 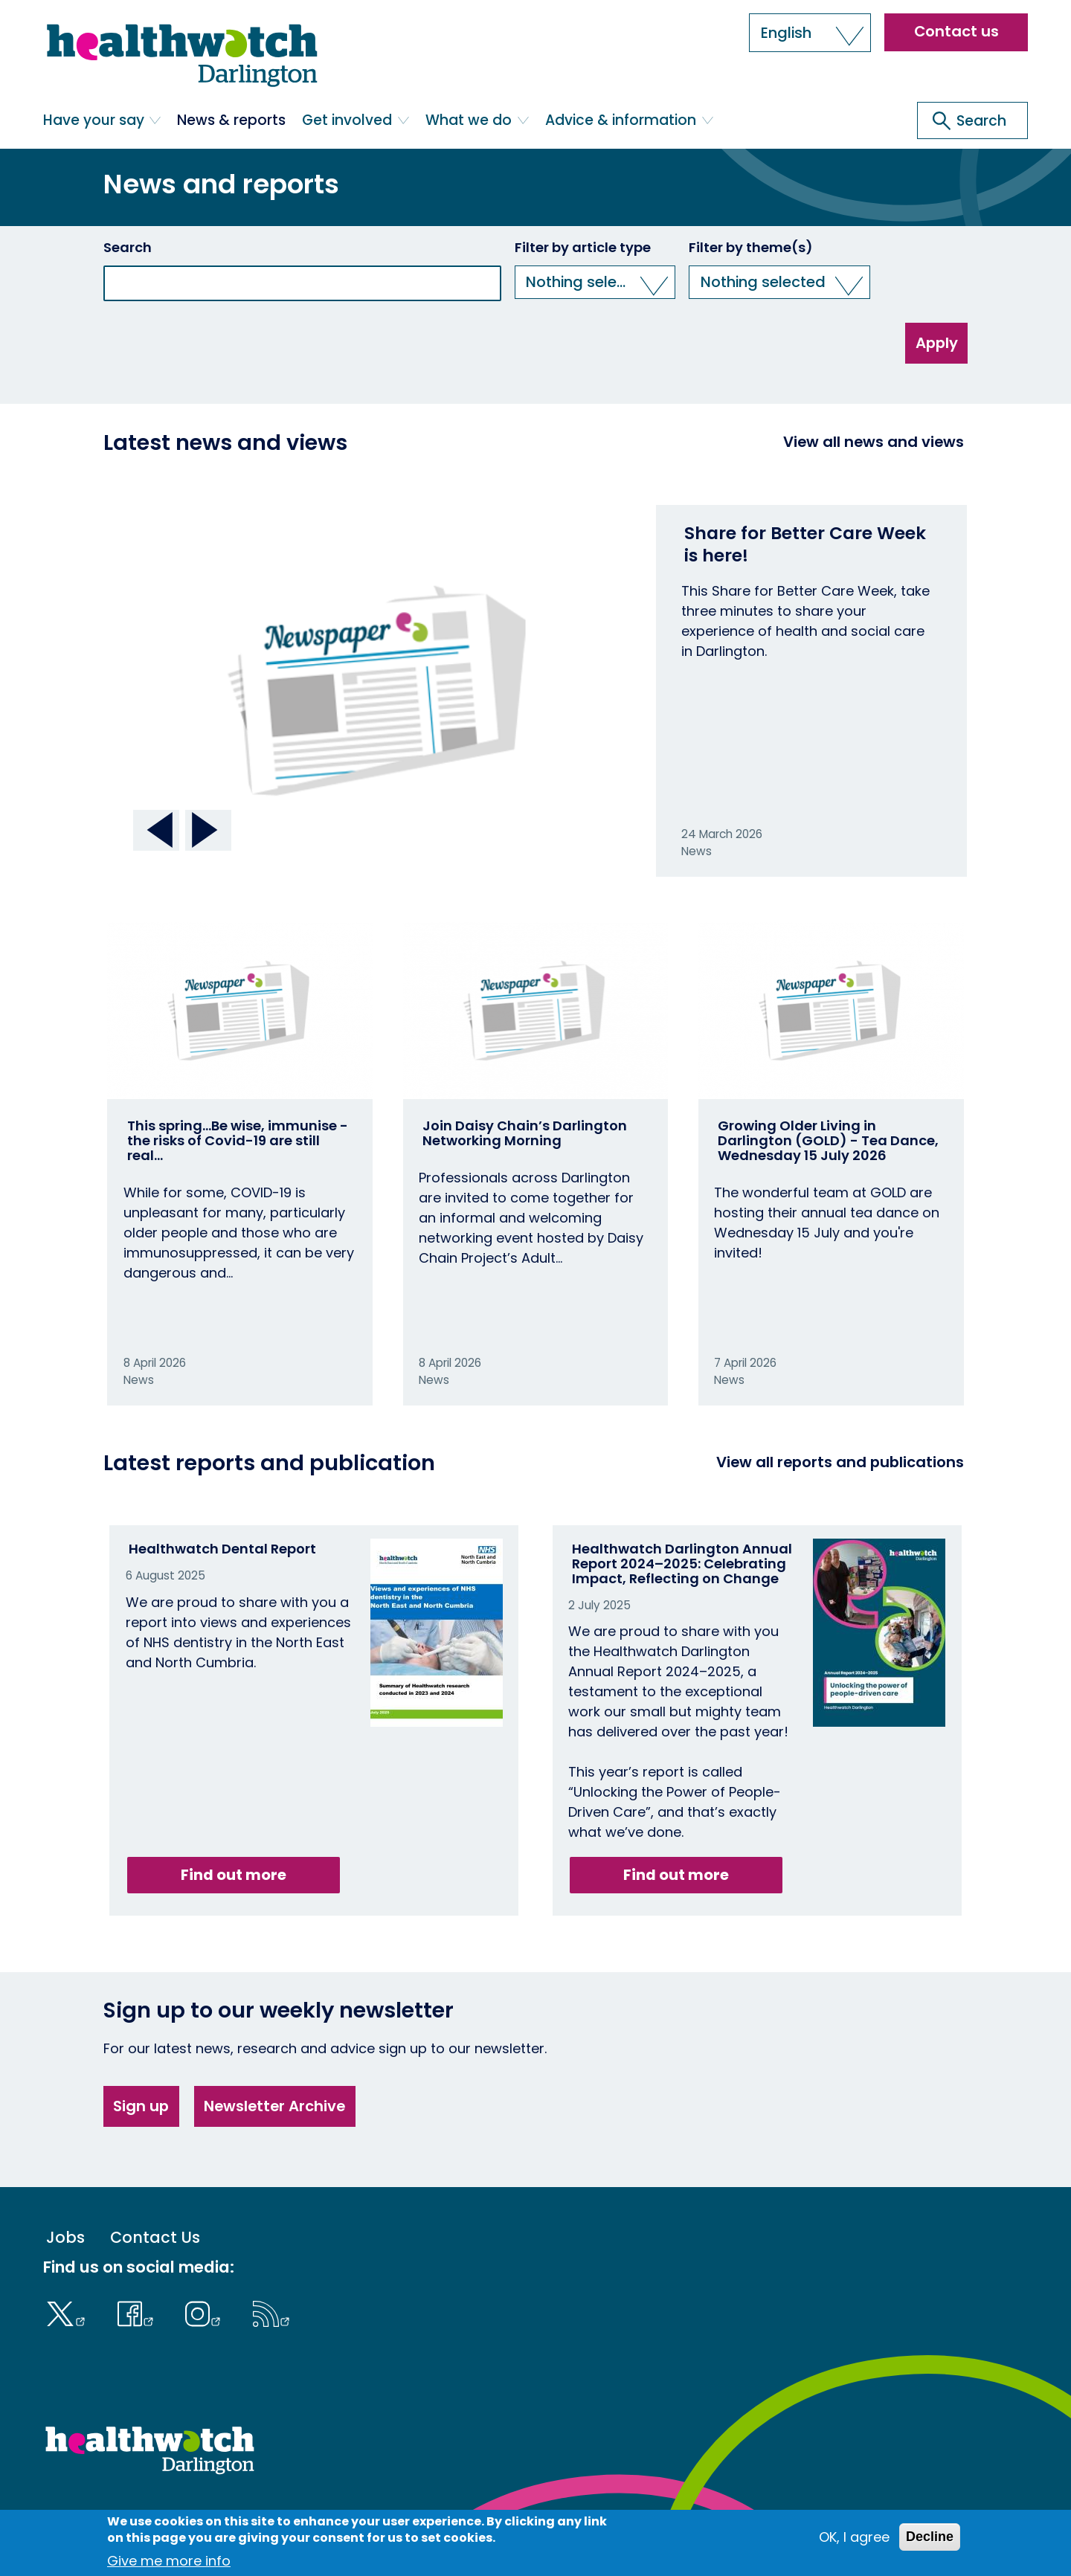 What do you see at coordinates (929, 2543) in the screenshot?
I see `Decline` at bounding box center [929, 2543].